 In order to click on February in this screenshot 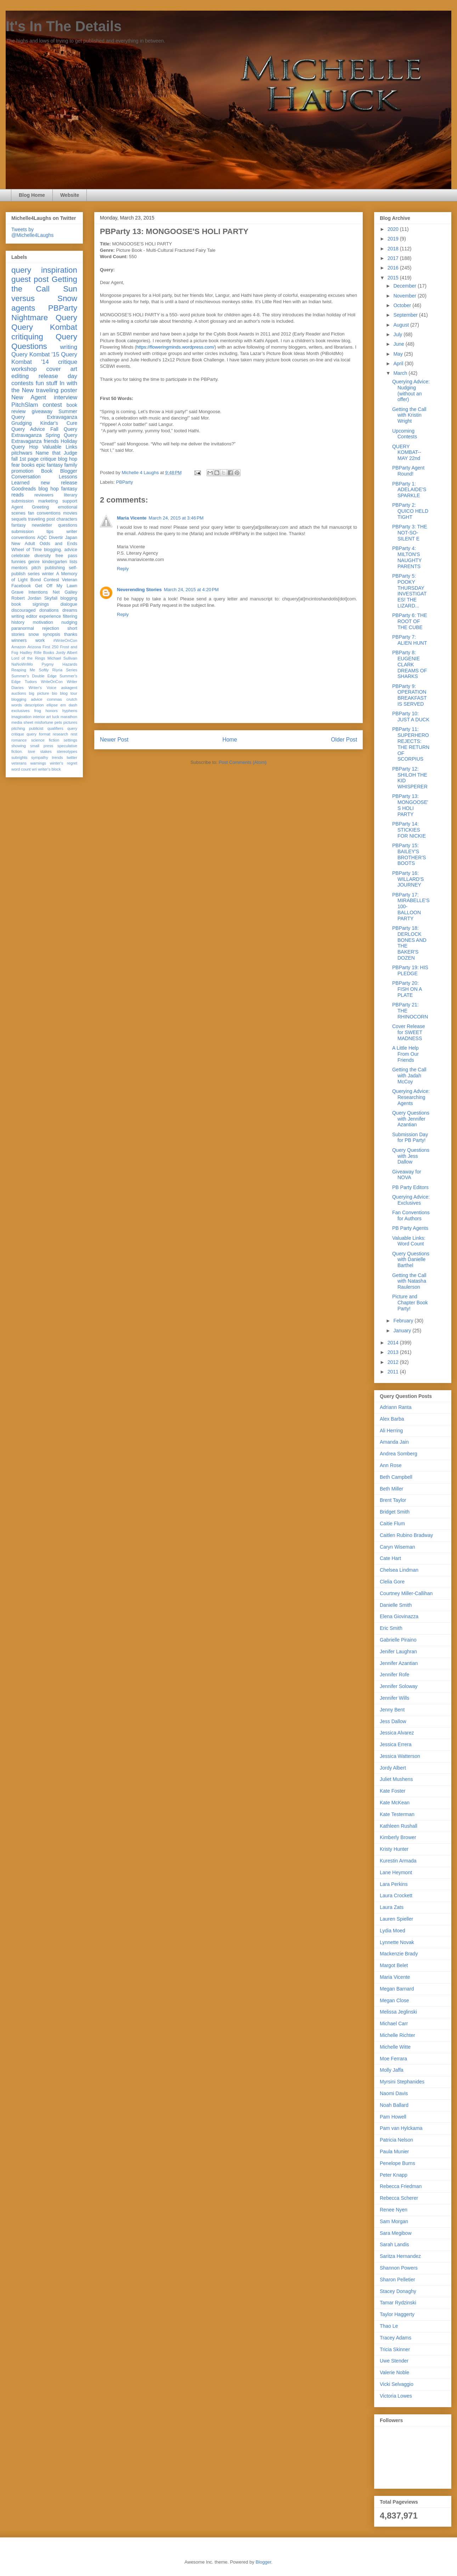, I will do `click(403, 1320)`.